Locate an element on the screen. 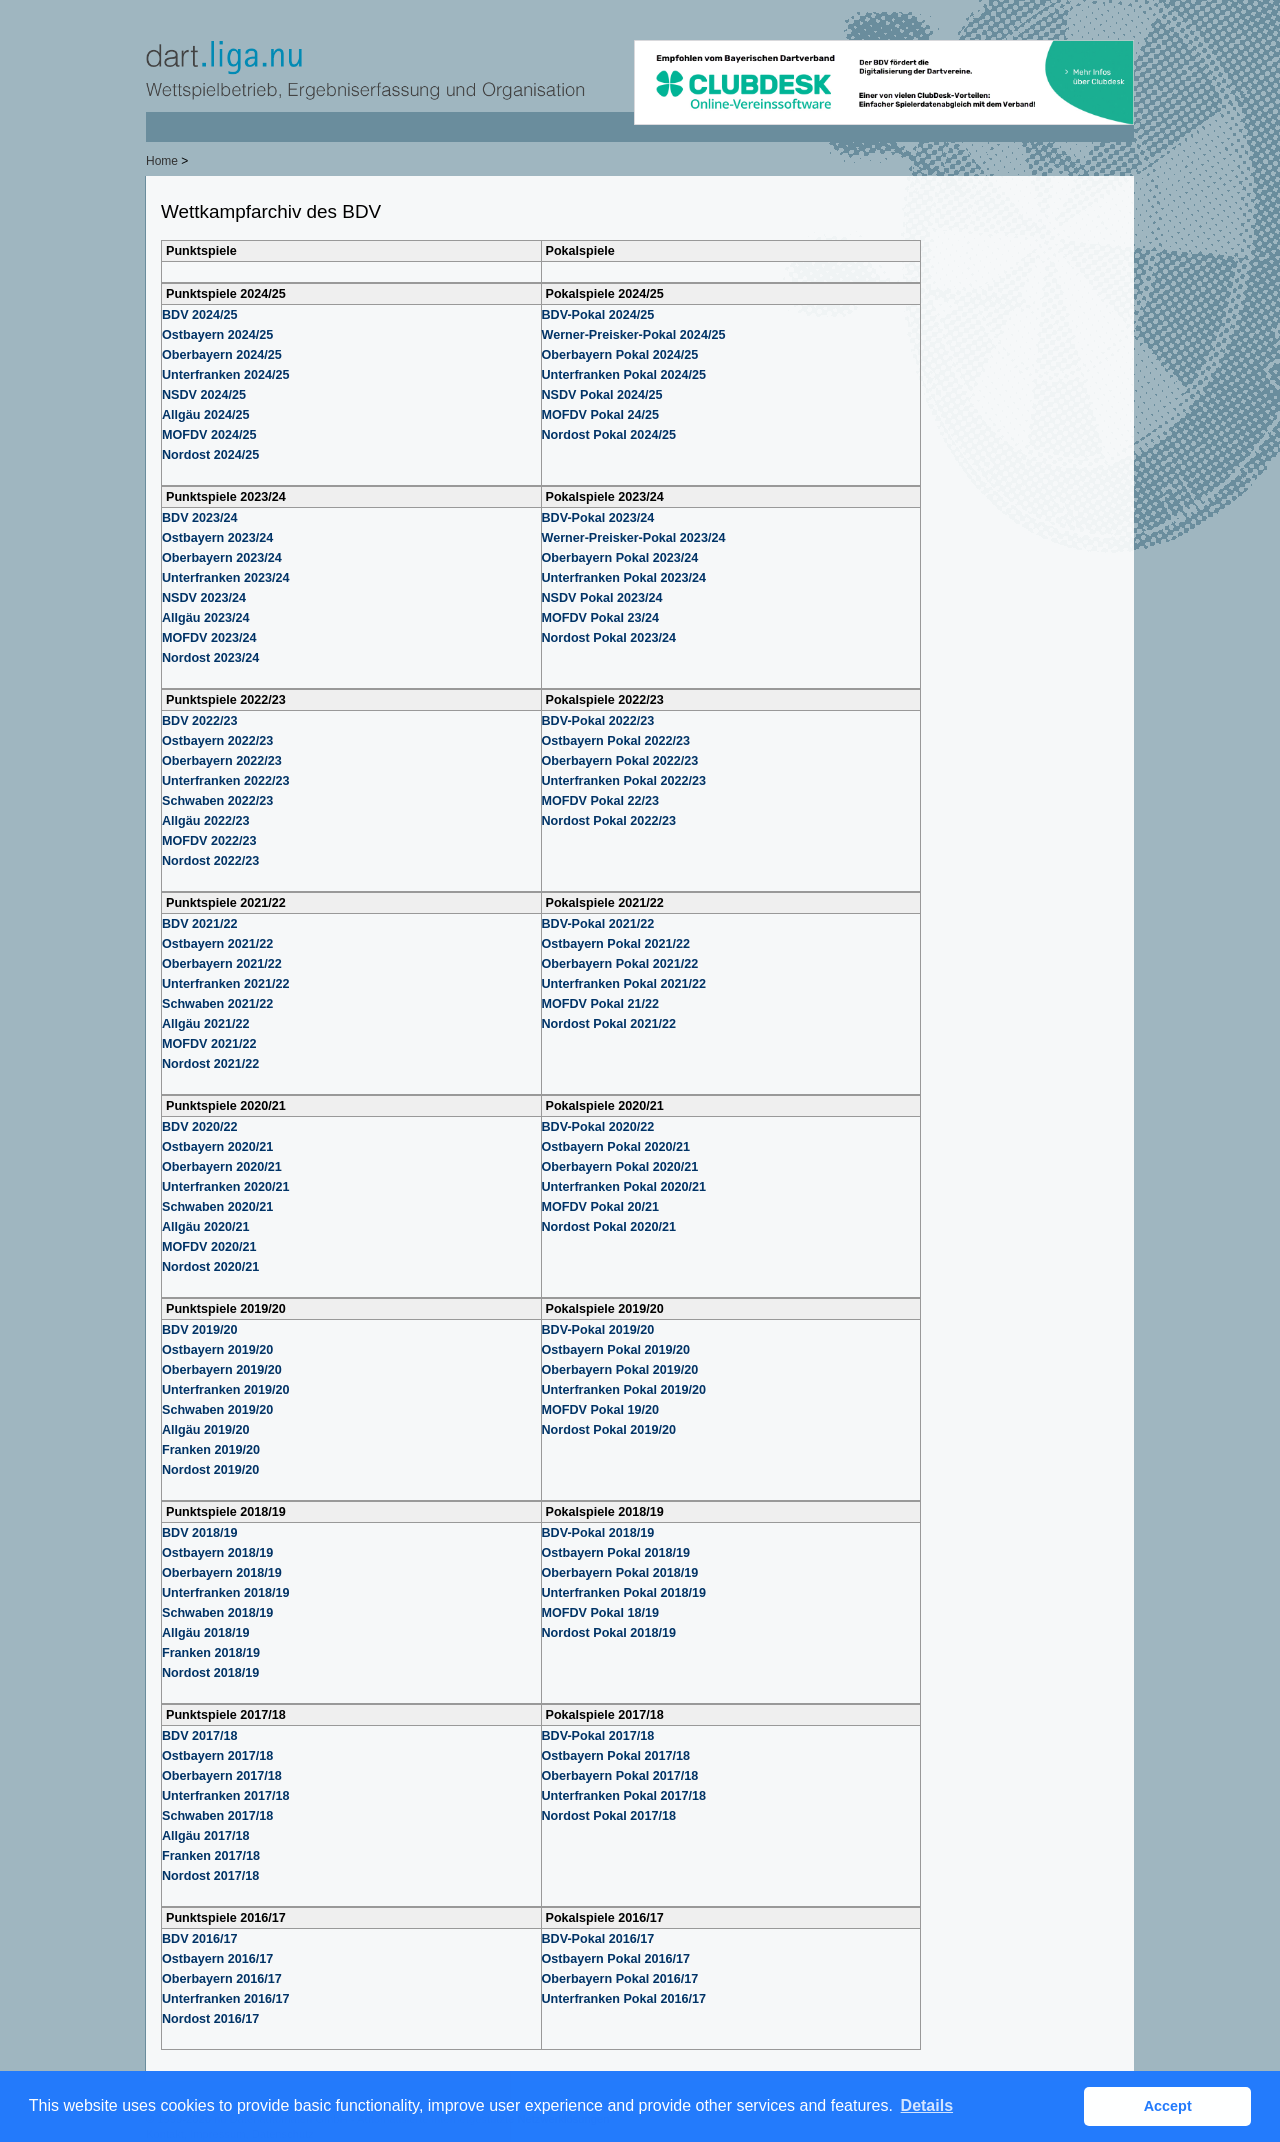 The width and height of the screenshot is (1280, 2142). Oberbayern Pokal 2022/23 is located at coordinates (620, 761).